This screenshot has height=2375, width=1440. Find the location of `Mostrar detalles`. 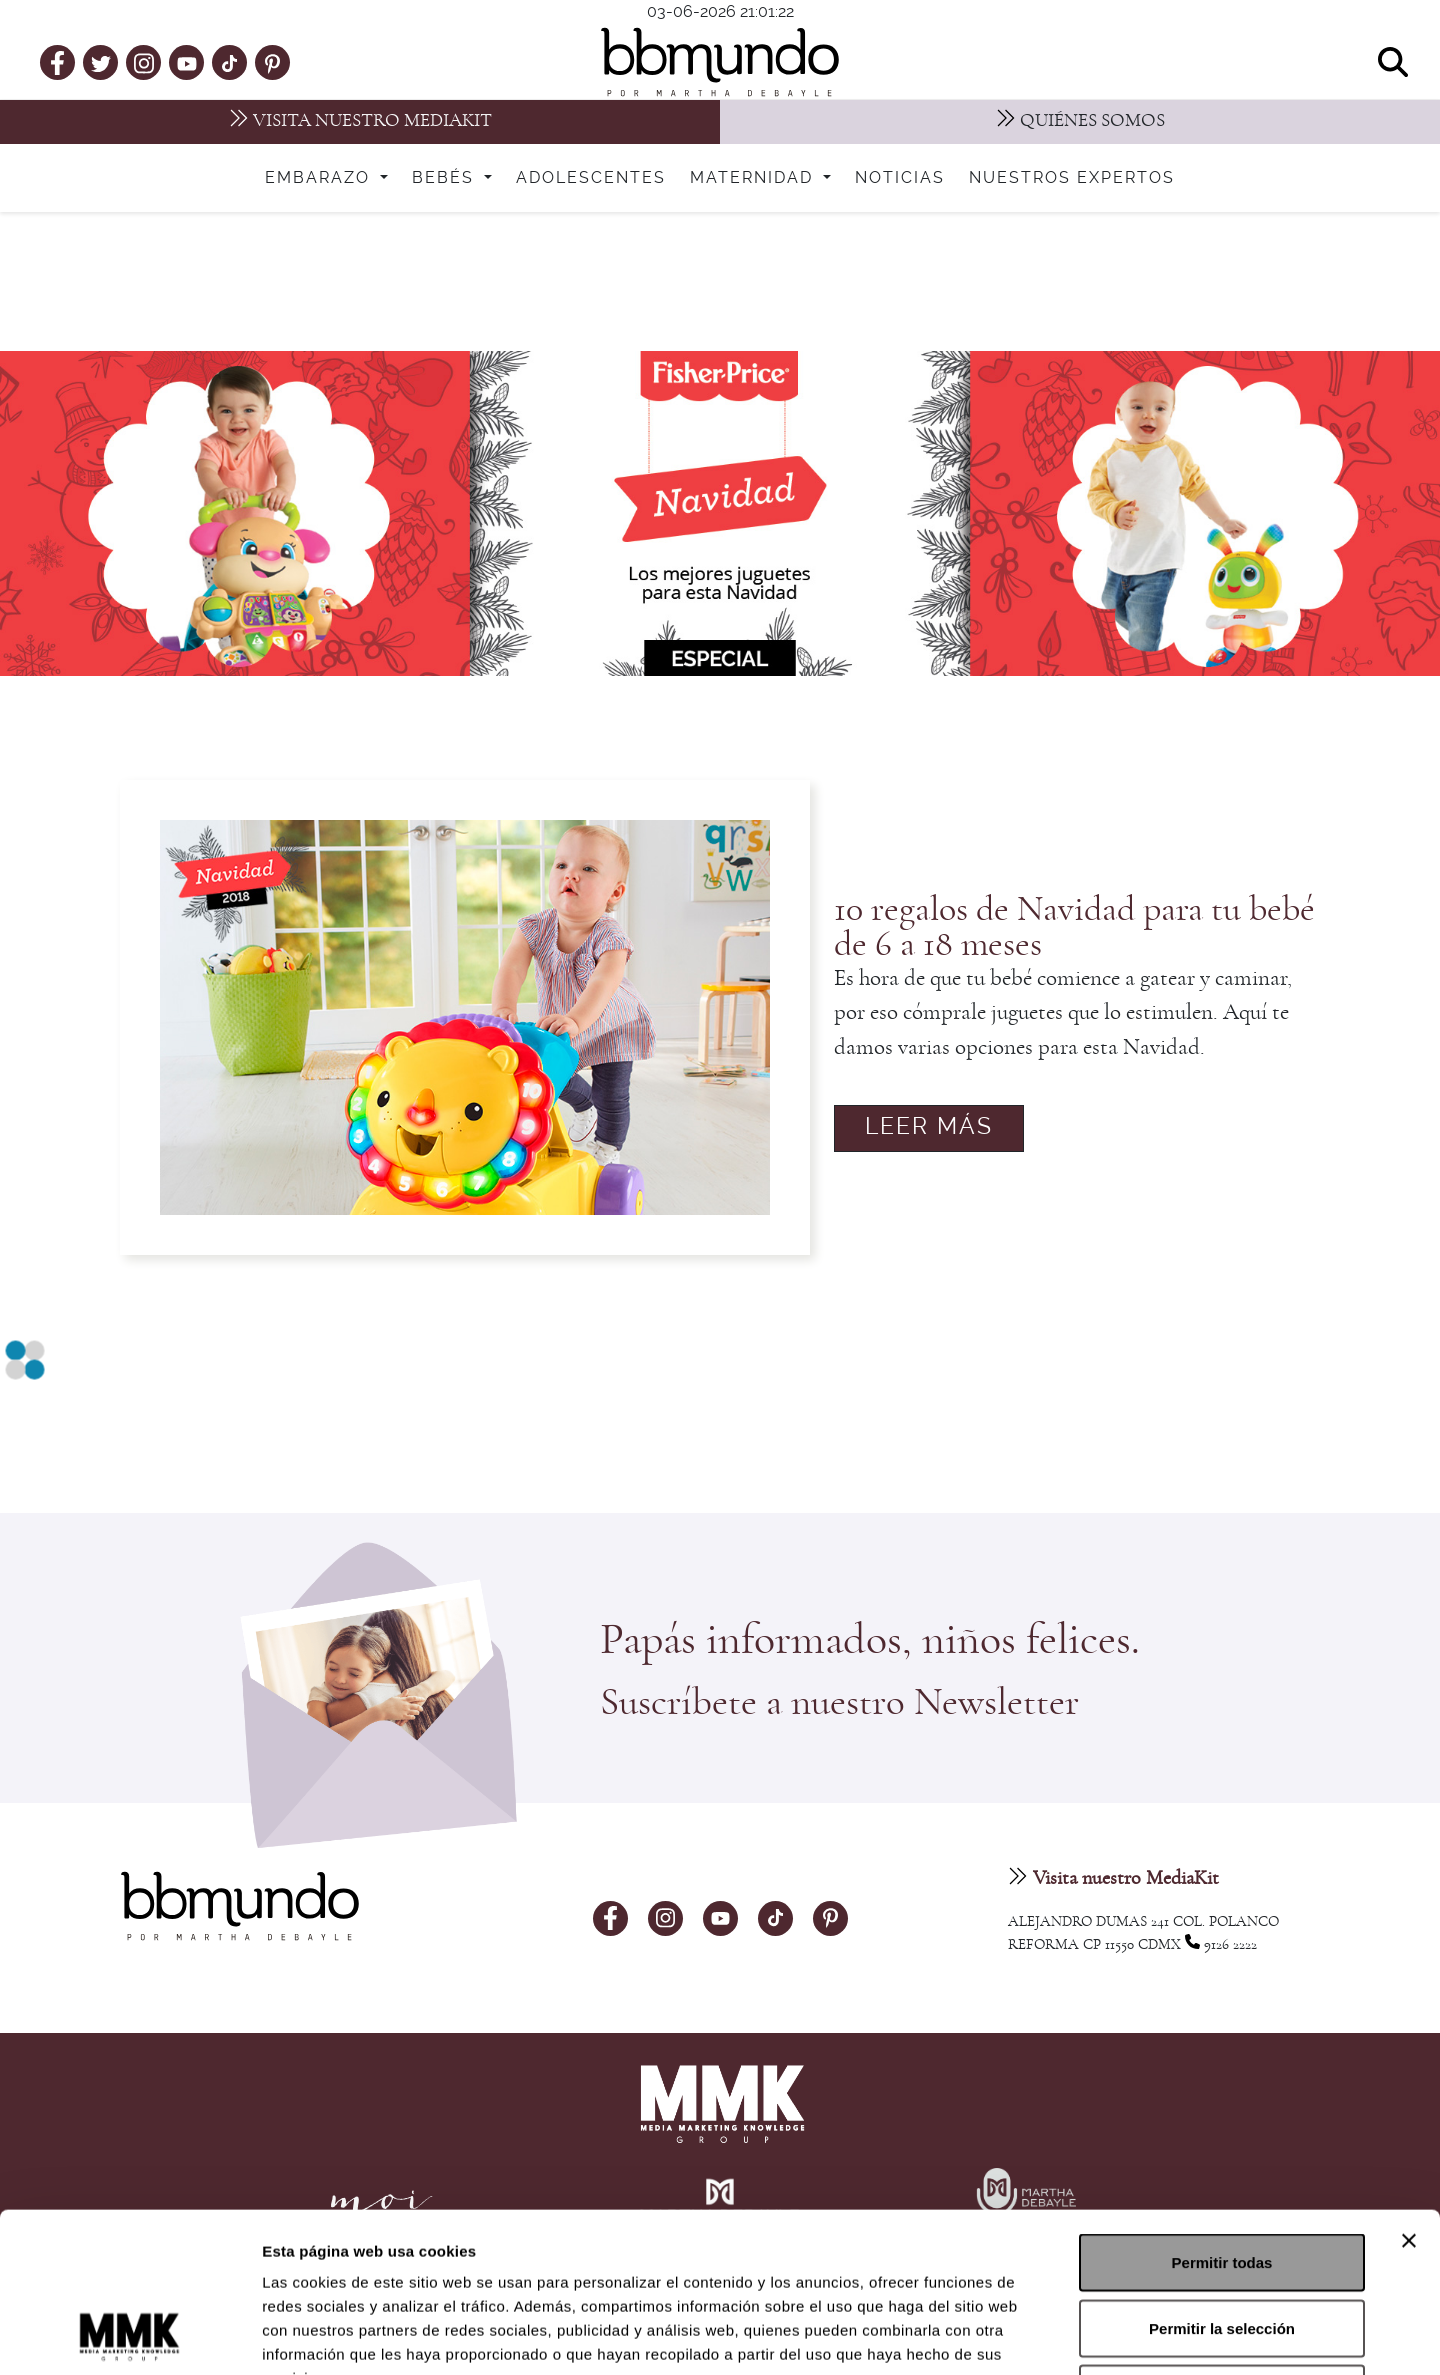

Mostrar detalles is located at coordinates (1082, 2335).